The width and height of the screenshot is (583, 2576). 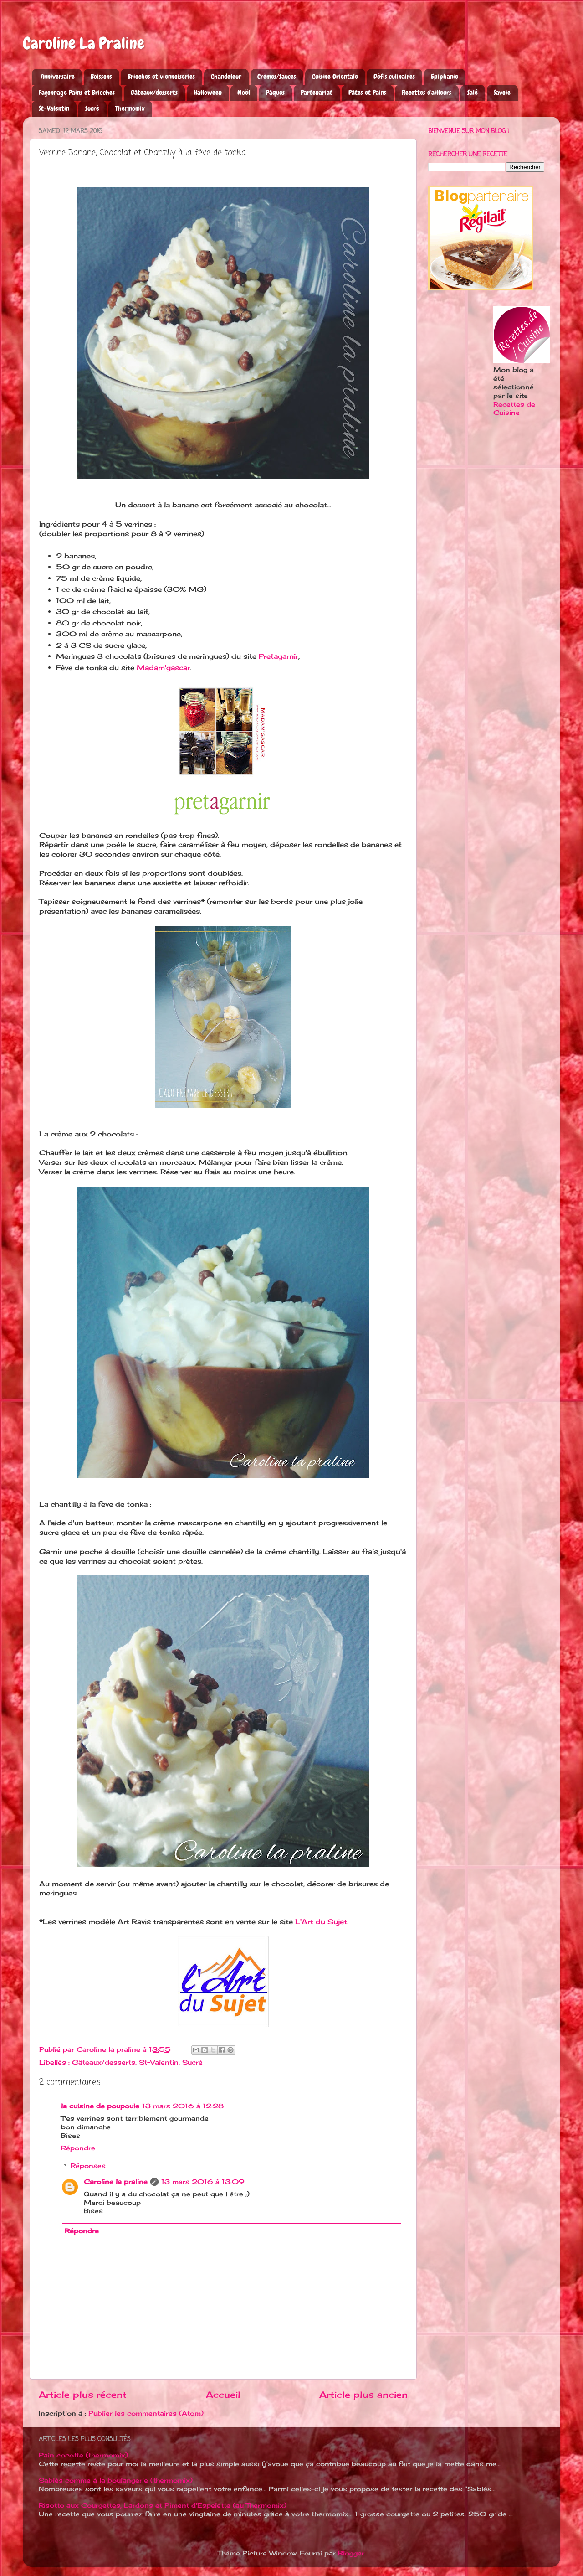 What do you see at coordinates (161, 76) in the screenshot?
I see `Brioches et viennoiseries` at bounding box center [161, 76].